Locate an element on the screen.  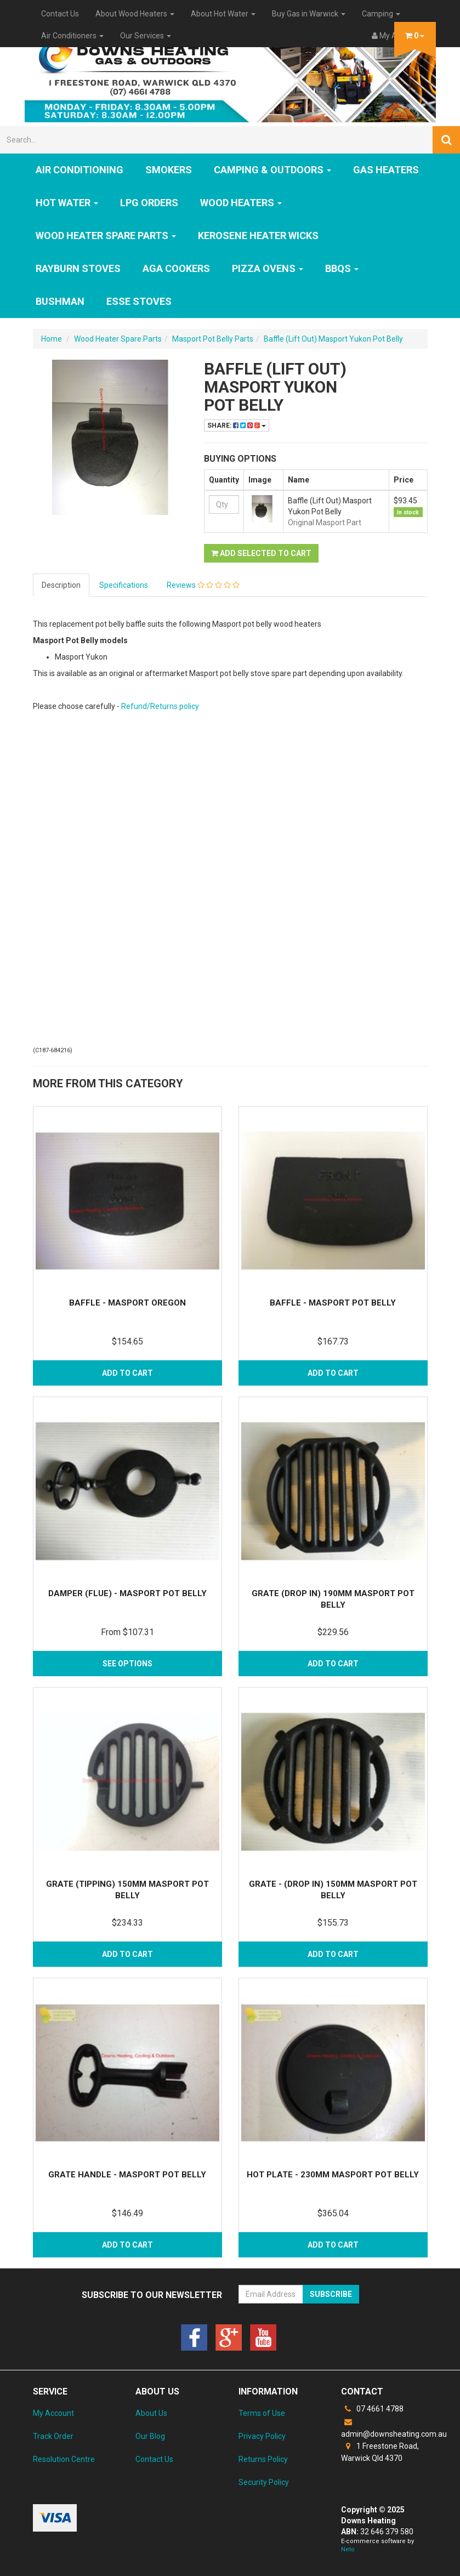
AGA Cookers is located at coordinates (176, 268).